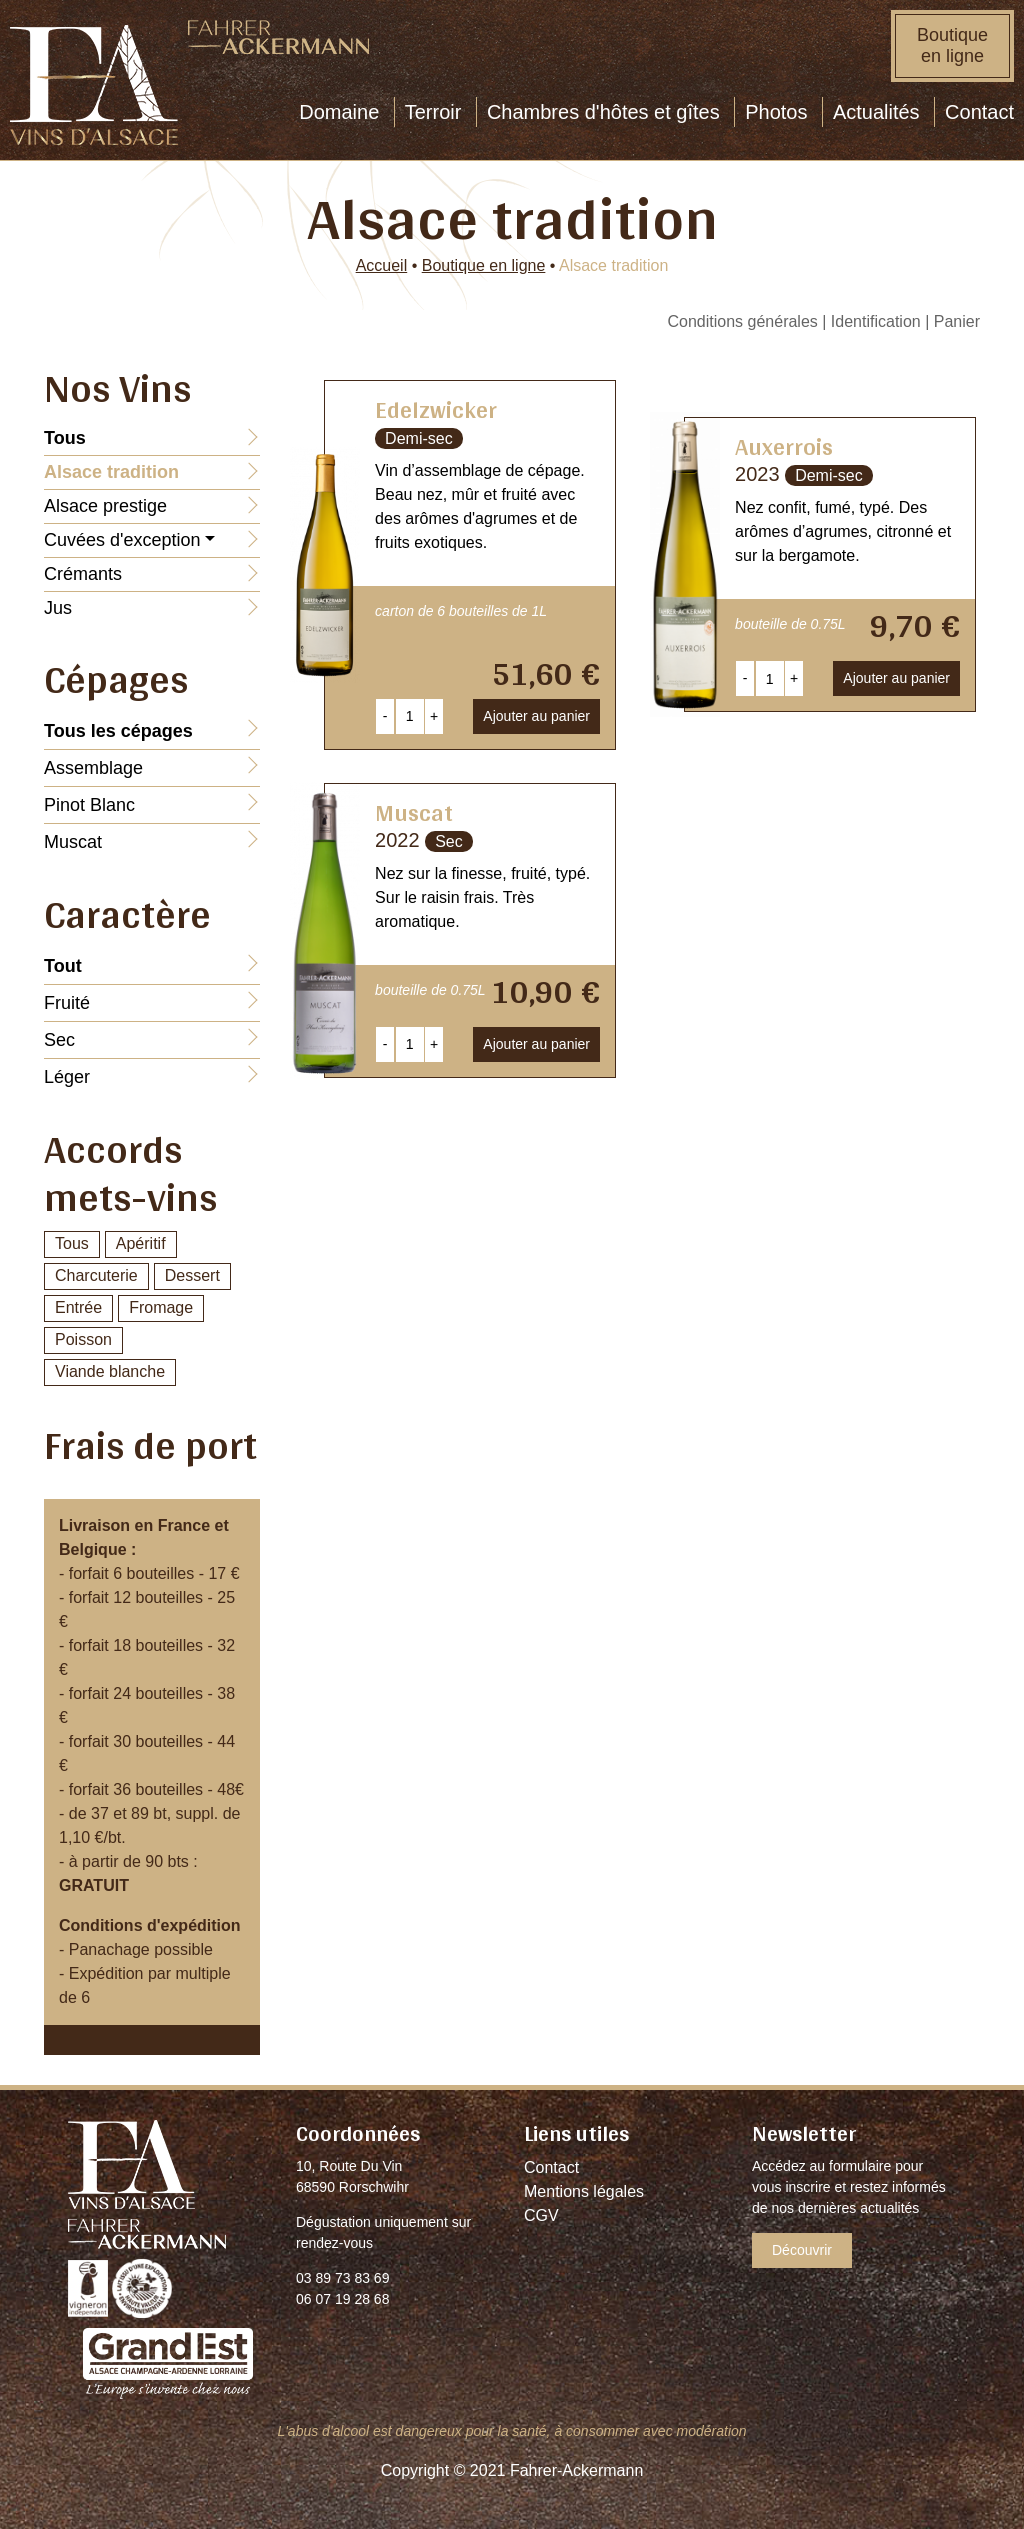  What do you see at coordinates (72, 1243) in the screenshot?
I see `Tous` at bounding box center [72, 1243].